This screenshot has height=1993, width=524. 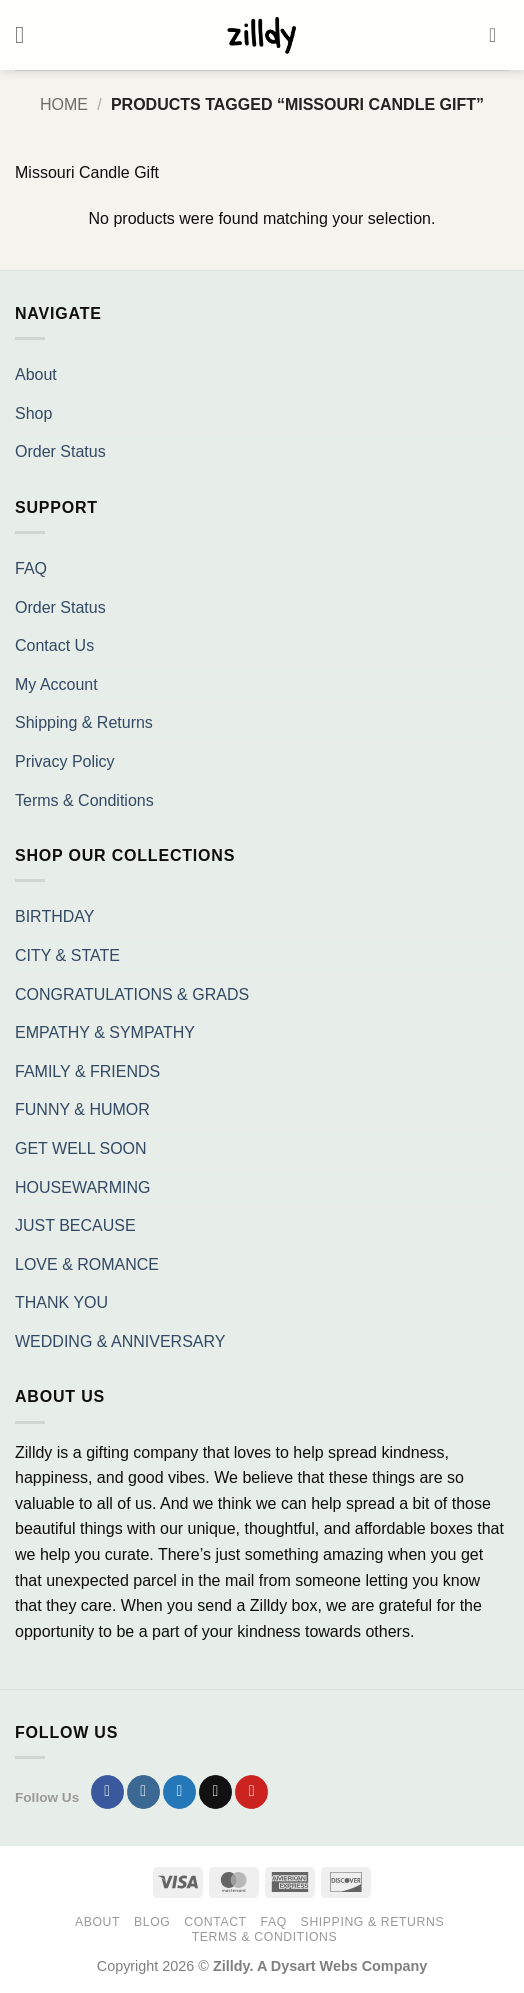 I want to click on CITY & STATE, so click(x=67, y=955).